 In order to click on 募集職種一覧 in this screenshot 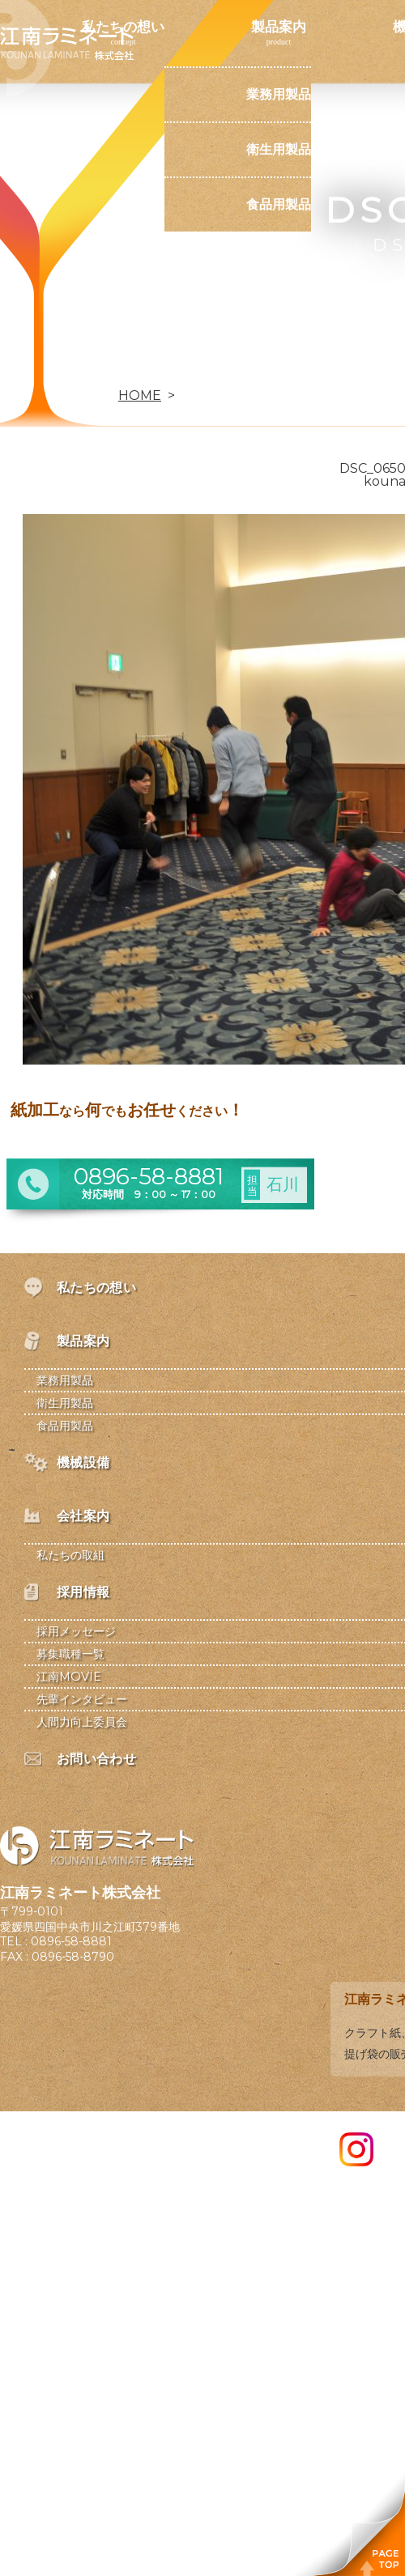, I will do `click(70, 1654)`.